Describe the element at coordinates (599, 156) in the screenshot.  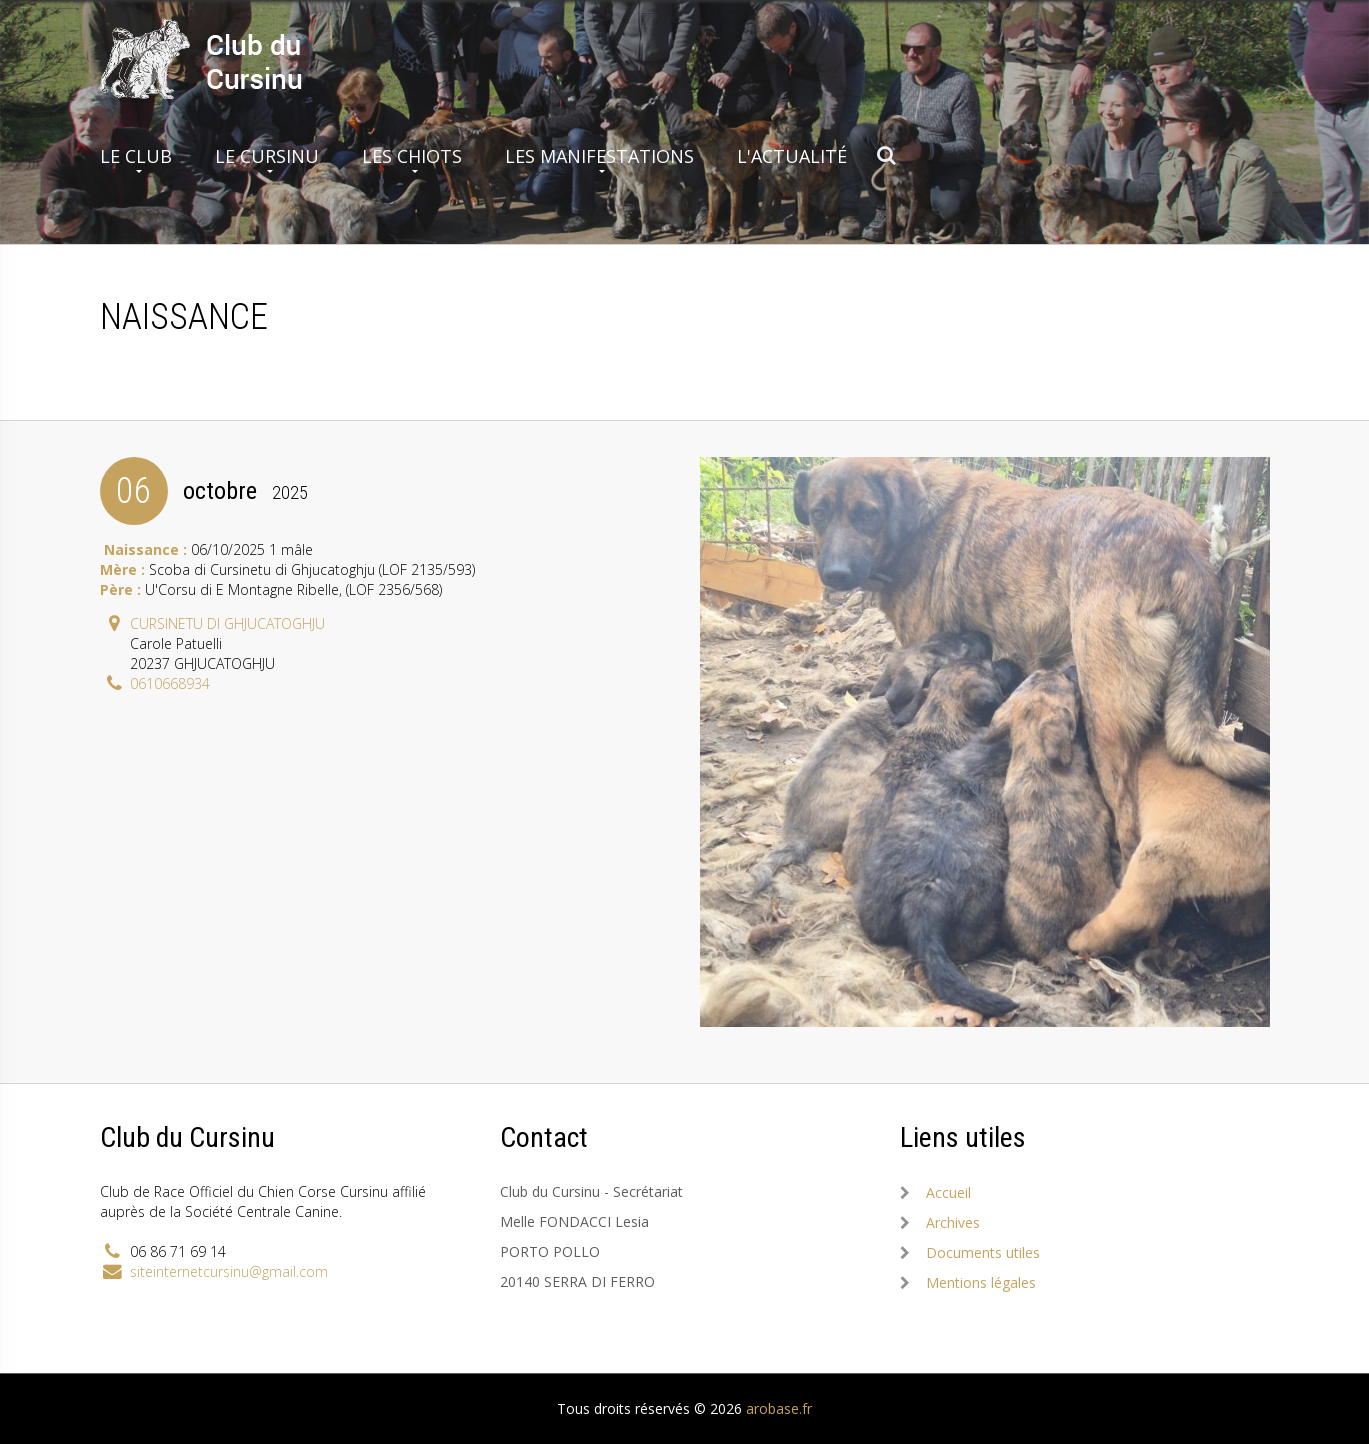
I see `Les manifestations` at that location.